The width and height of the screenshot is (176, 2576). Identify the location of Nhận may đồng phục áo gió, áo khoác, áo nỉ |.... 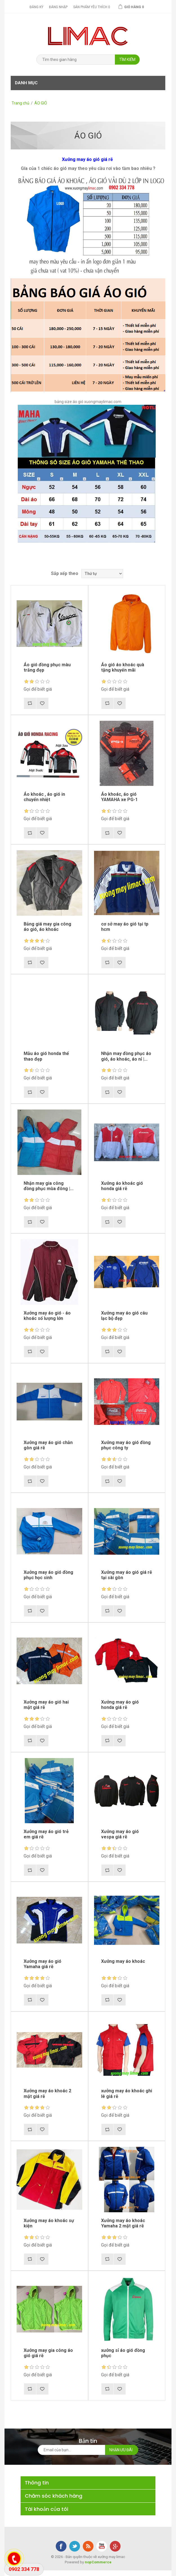
(126, 1056).